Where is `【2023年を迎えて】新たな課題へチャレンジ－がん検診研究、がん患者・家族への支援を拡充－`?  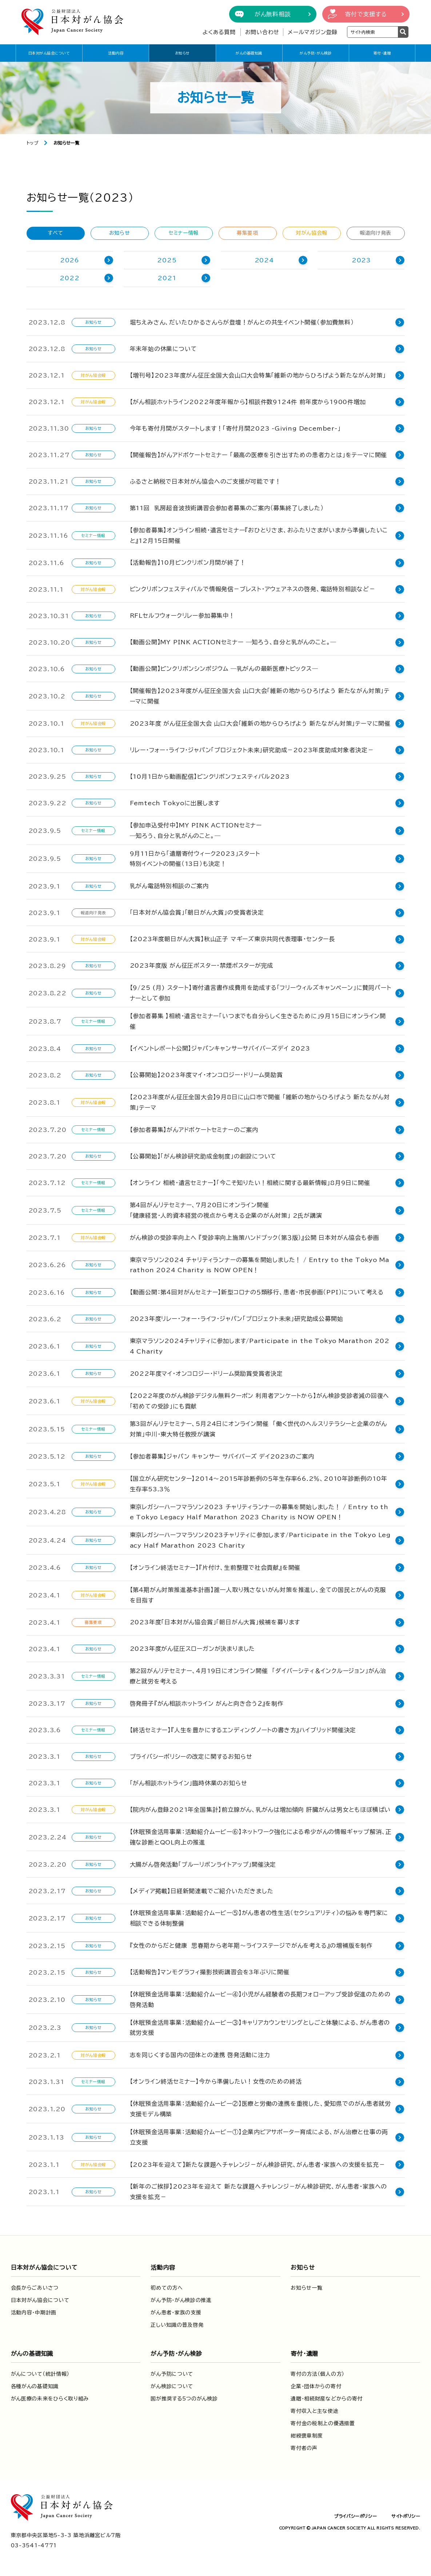 【2023年を迎えて】新たな課題へチャレンジ－がん検診研究、がん患者・家族への支援を拡充－ is located at coordinates (257, 2163).